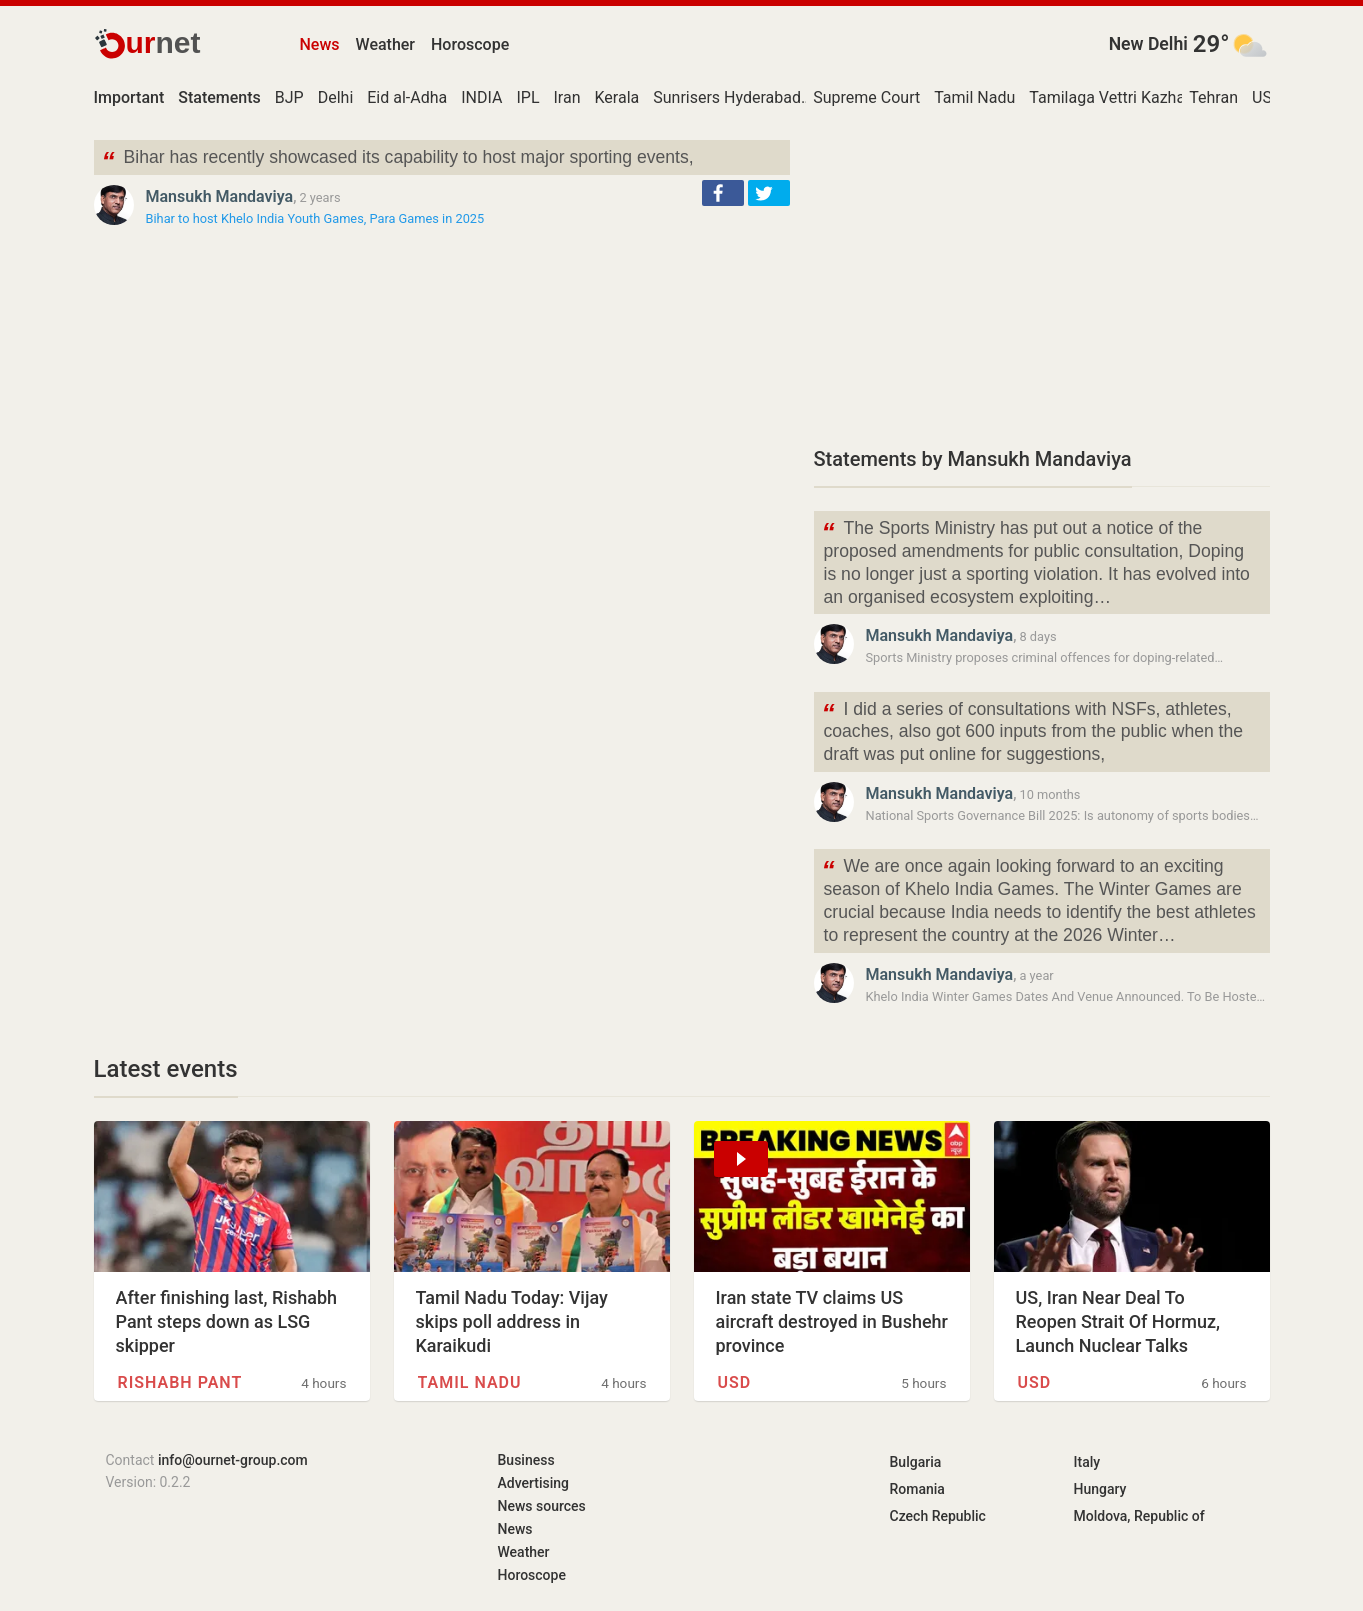 The width and height of the screenshot is (1363, 1611). What do you see at coordinates (526, 1460) in the screenshot?
I see `Business` at bounding box center [526, 1460].